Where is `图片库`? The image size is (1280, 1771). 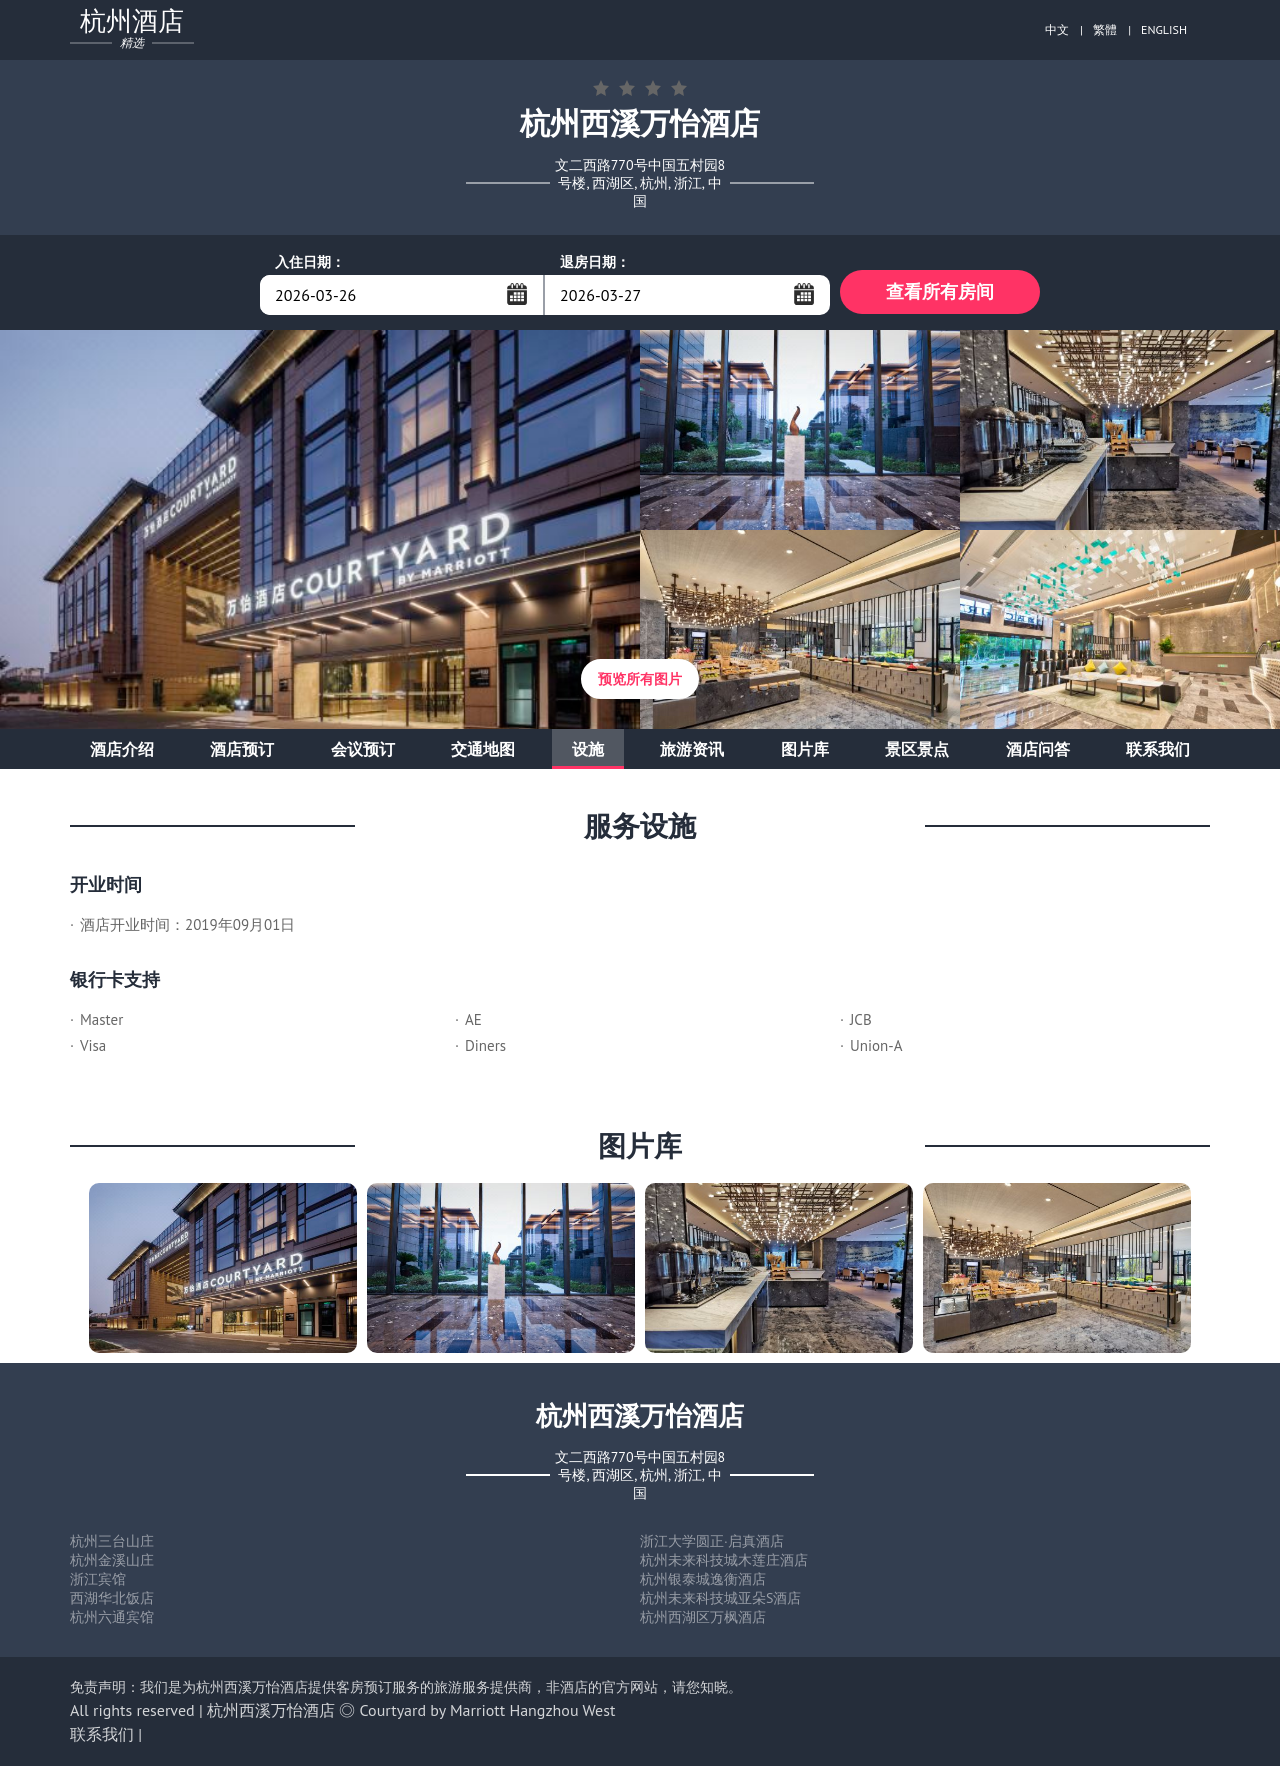 图片库 is located at coordinates (805, 754).